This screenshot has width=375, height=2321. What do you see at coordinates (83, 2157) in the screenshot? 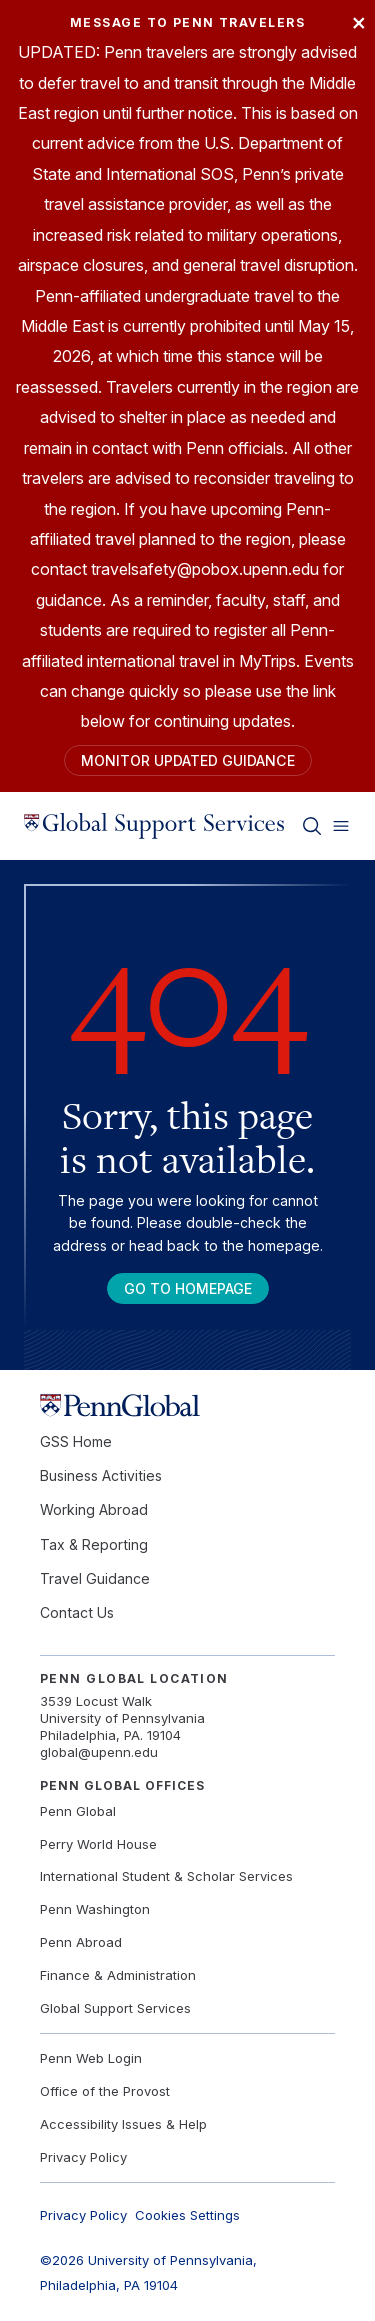
I see `Privacy Policy` at bounding box center [83, 2157].